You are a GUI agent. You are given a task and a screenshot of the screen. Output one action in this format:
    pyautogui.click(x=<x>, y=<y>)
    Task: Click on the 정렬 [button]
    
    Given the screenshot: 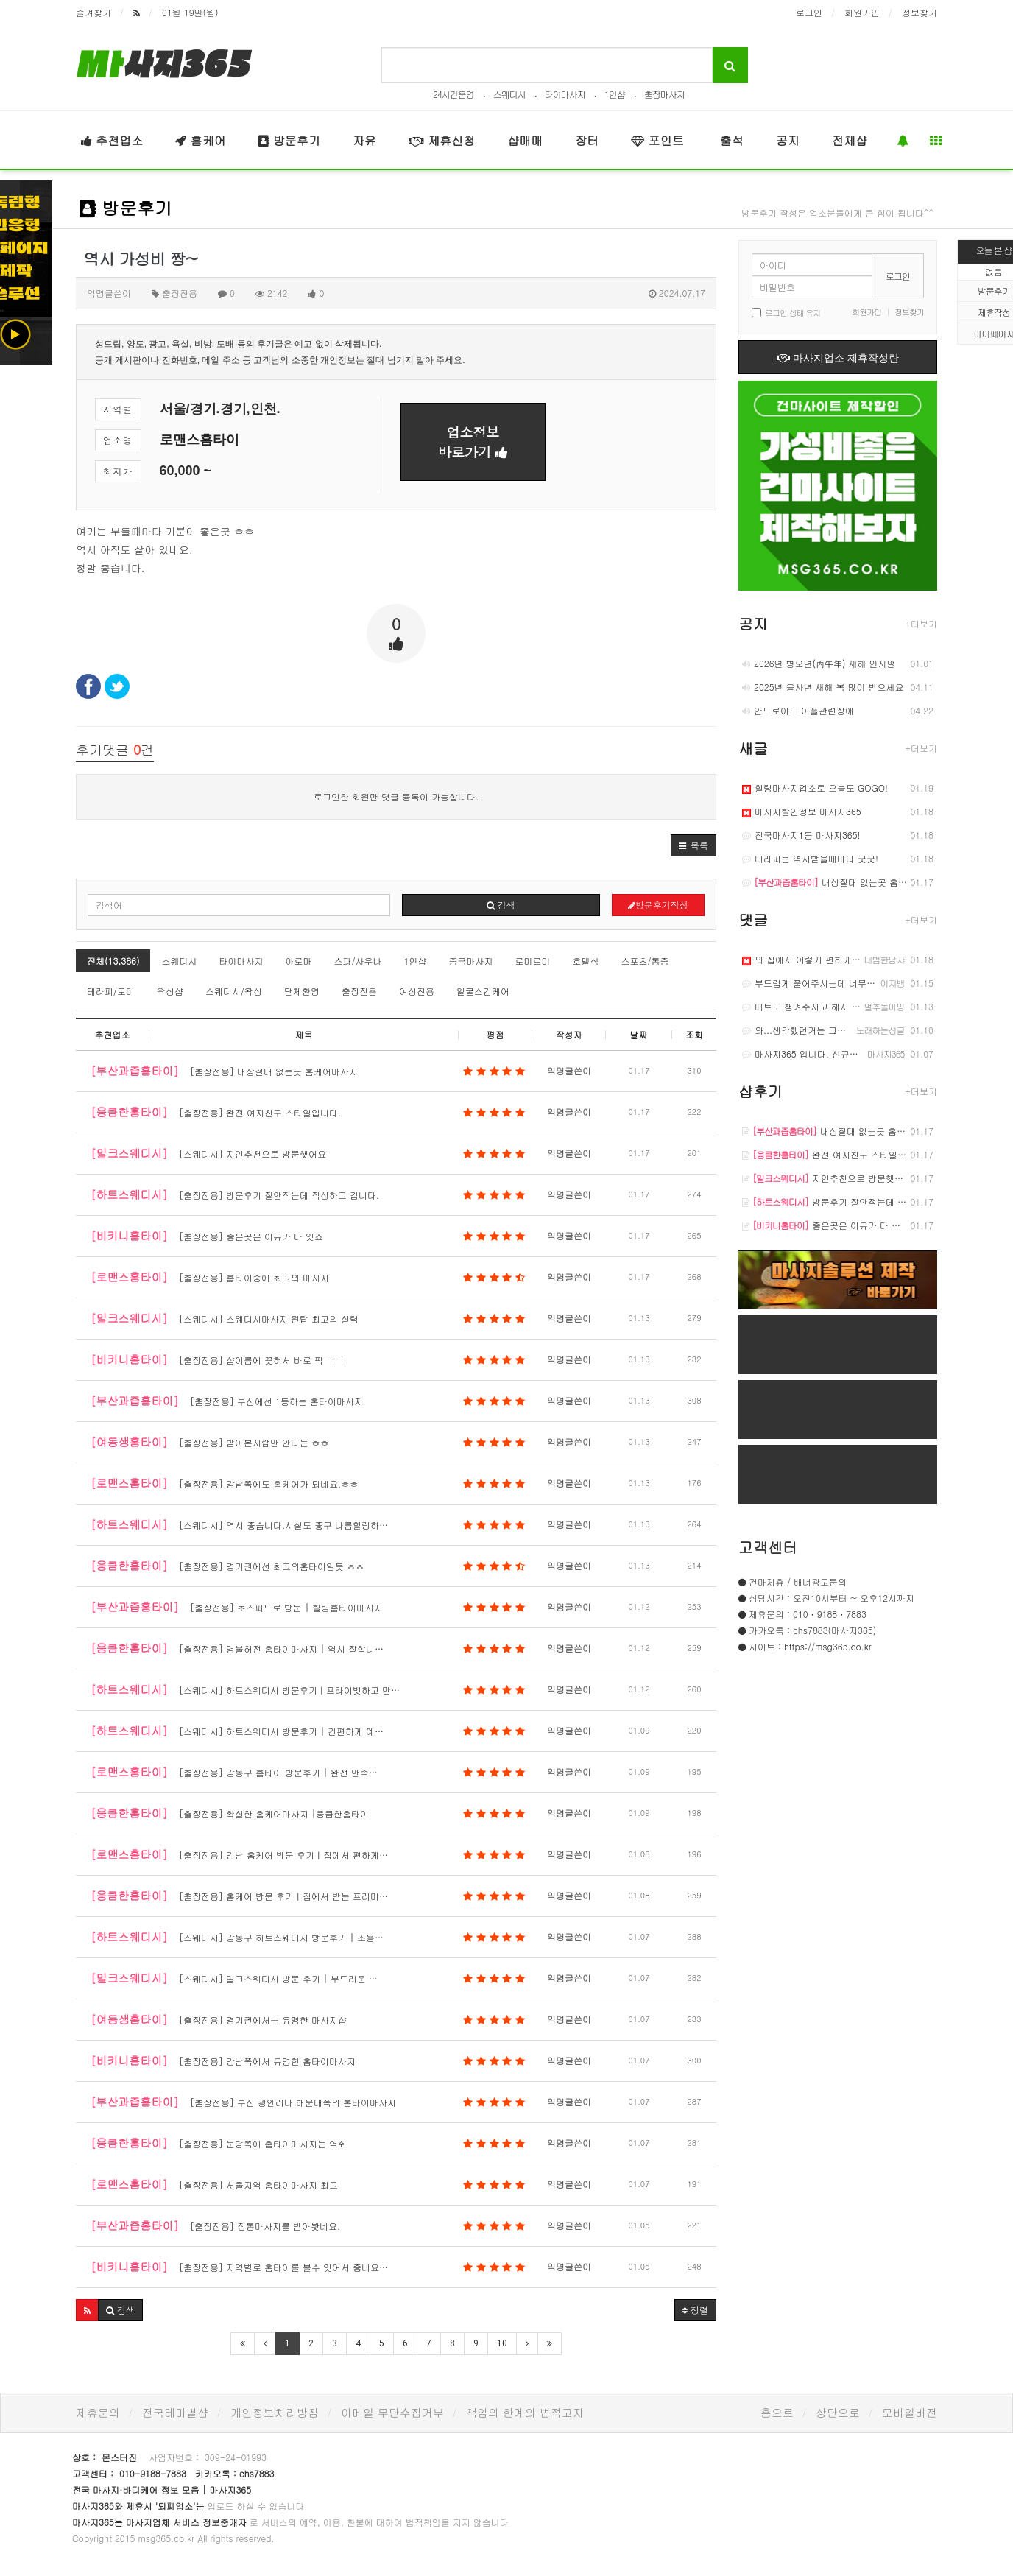 What is the action you would take?
    pyautogui.click(x=695, y=2310)
    